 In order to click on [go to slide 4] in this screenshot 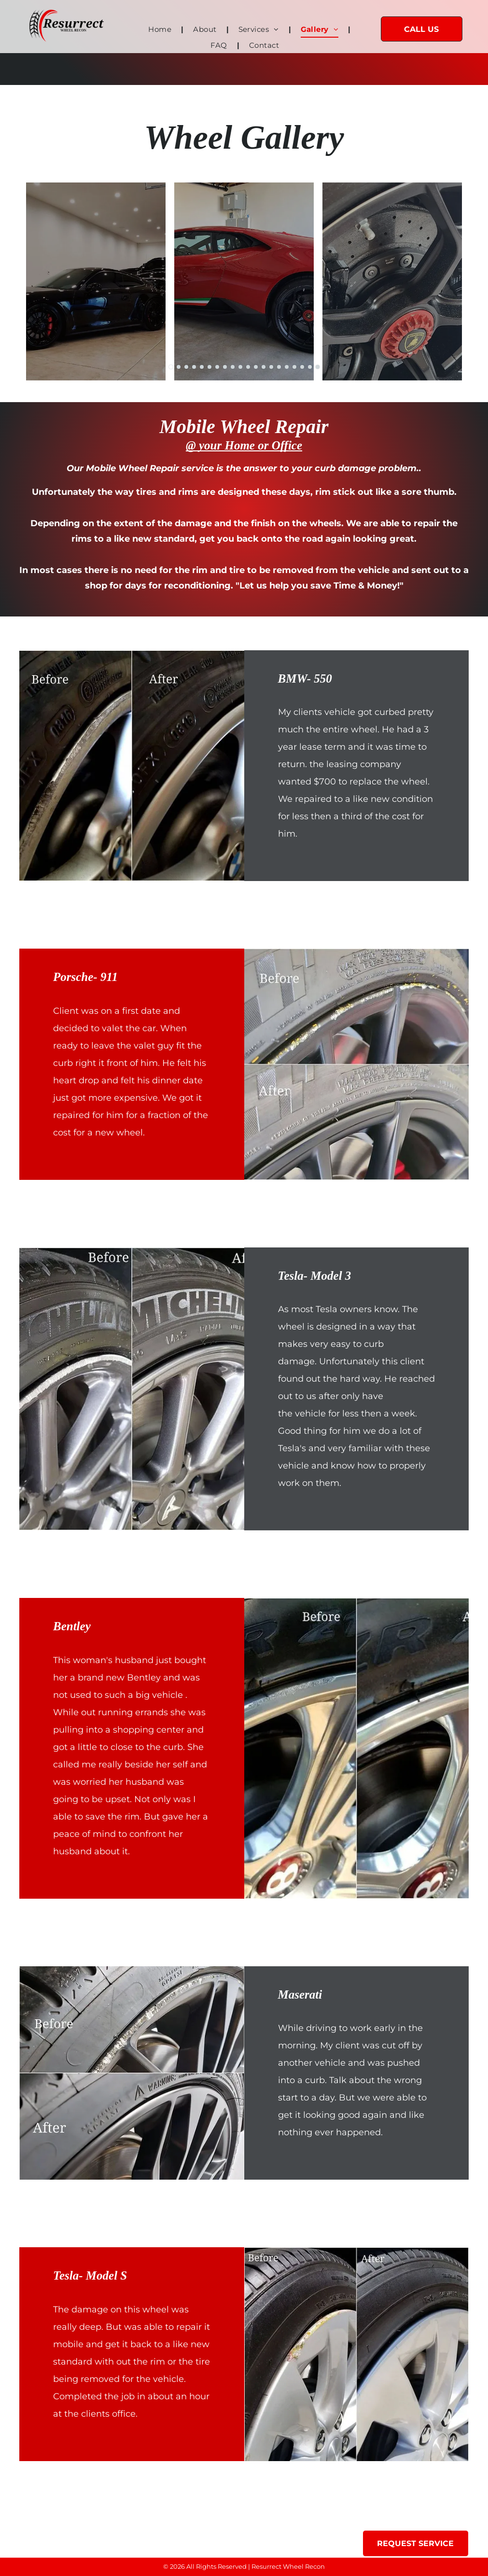, I will do `click(194, 367)`.